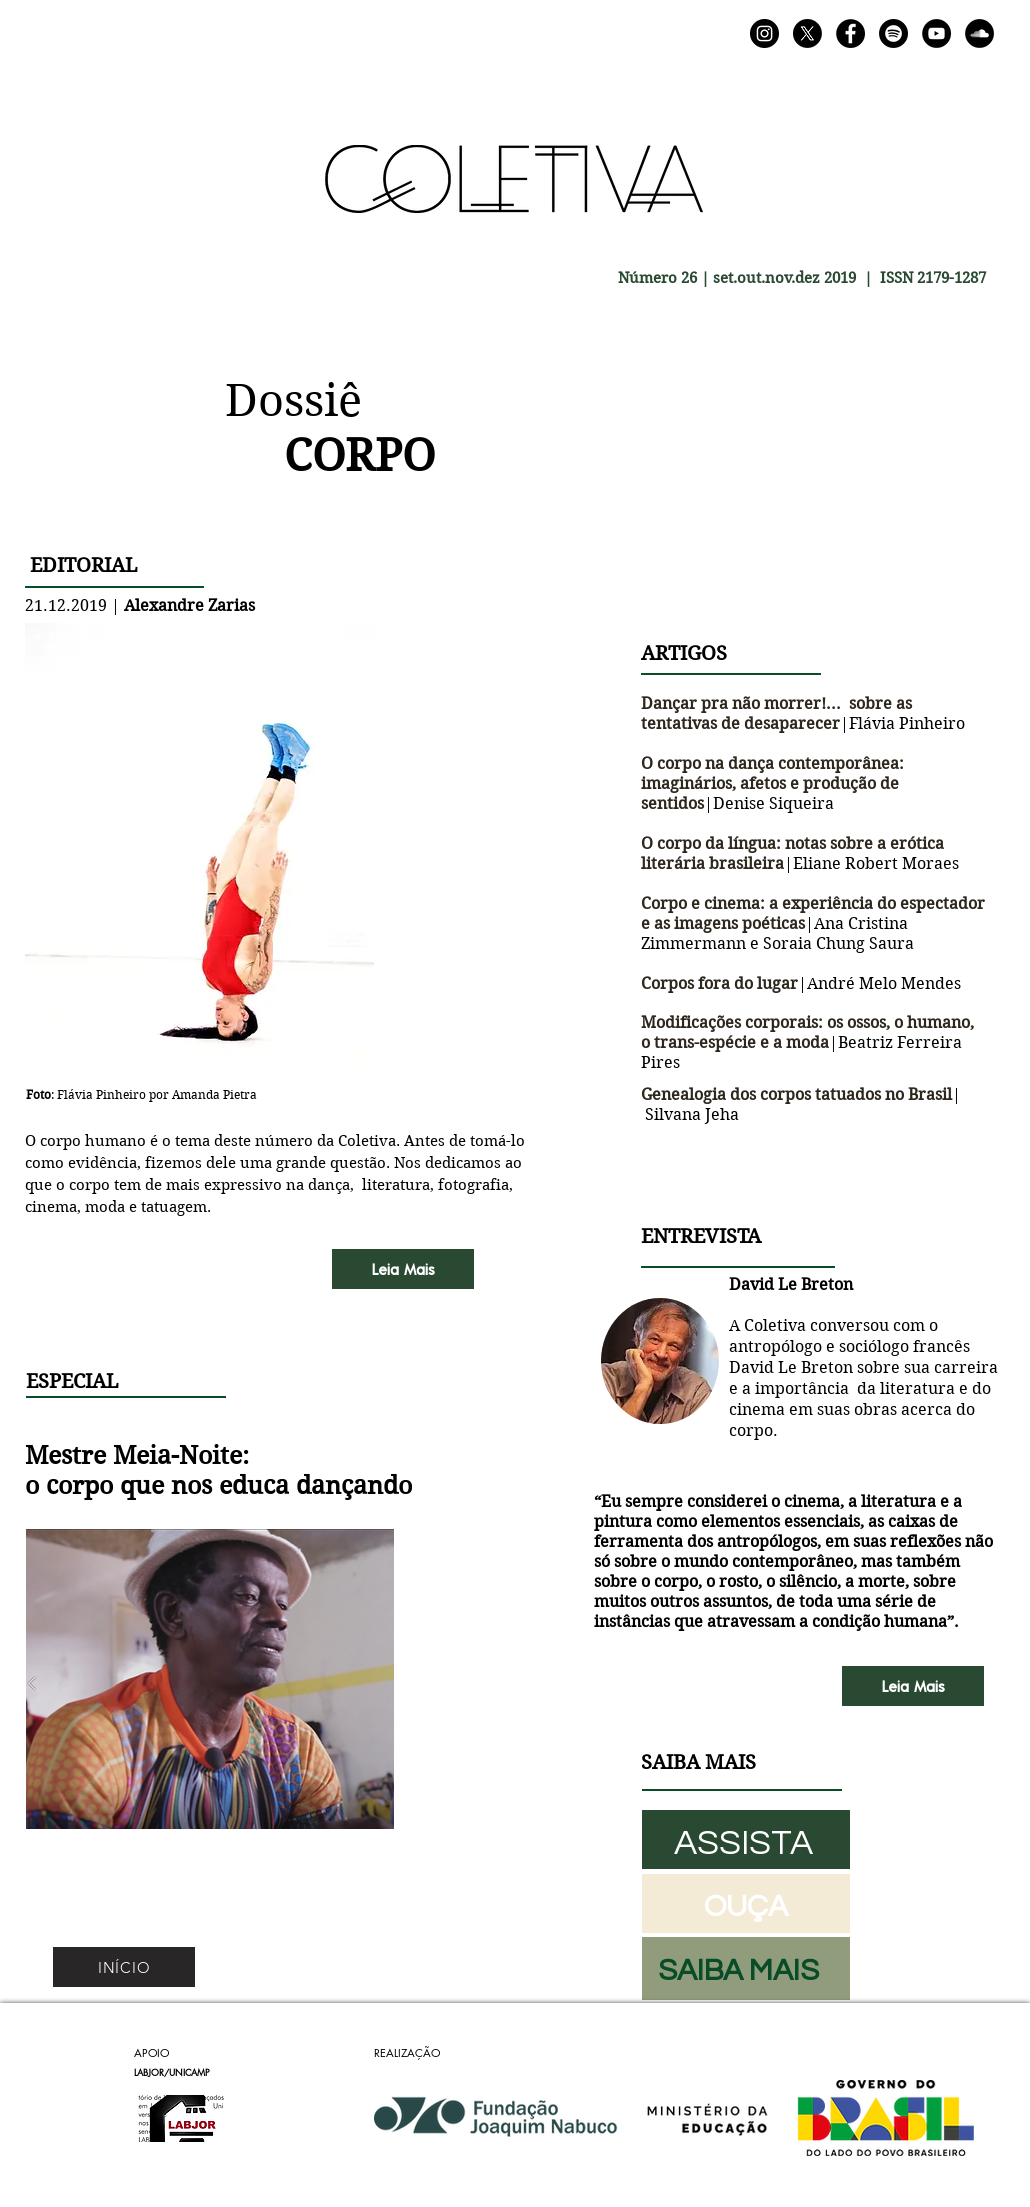  Describe the element at coordinates (807, 33) in the screenshot. I see `[X]` at that location.